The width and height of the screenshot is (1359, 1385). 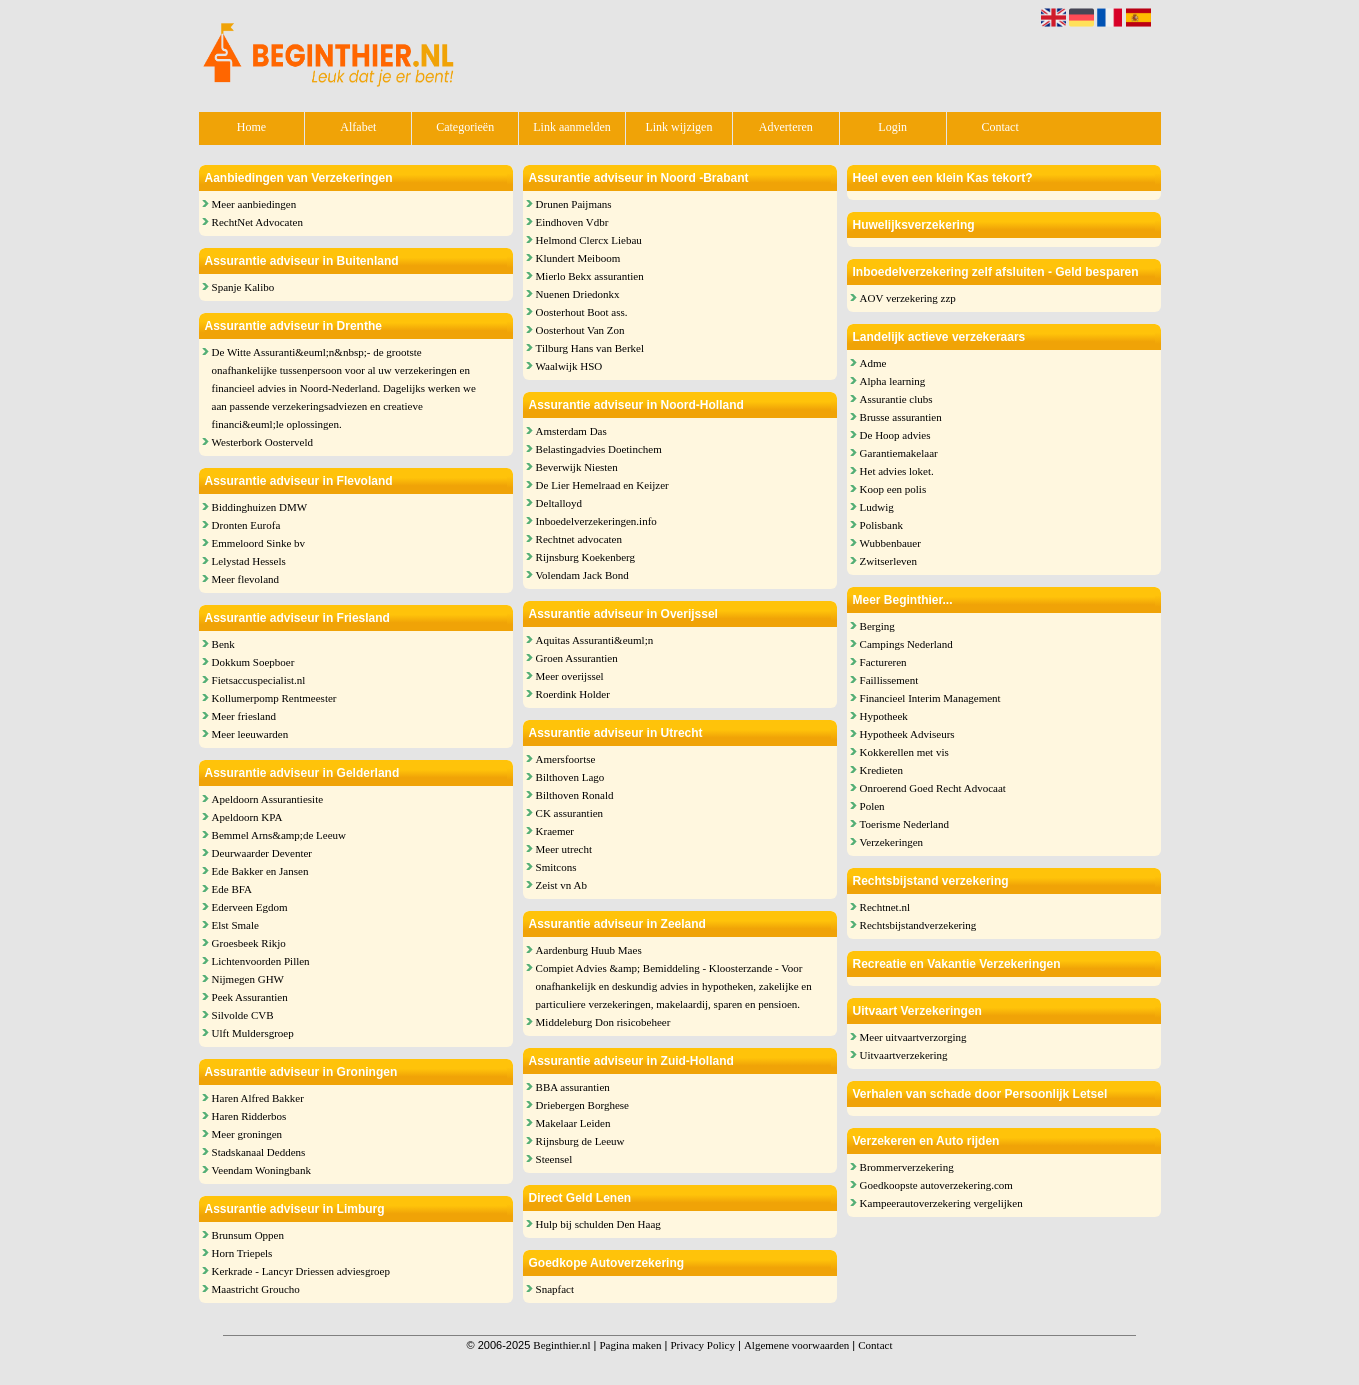 I want to click on Algemene voorwaarden, so click(x=796, y=1345).